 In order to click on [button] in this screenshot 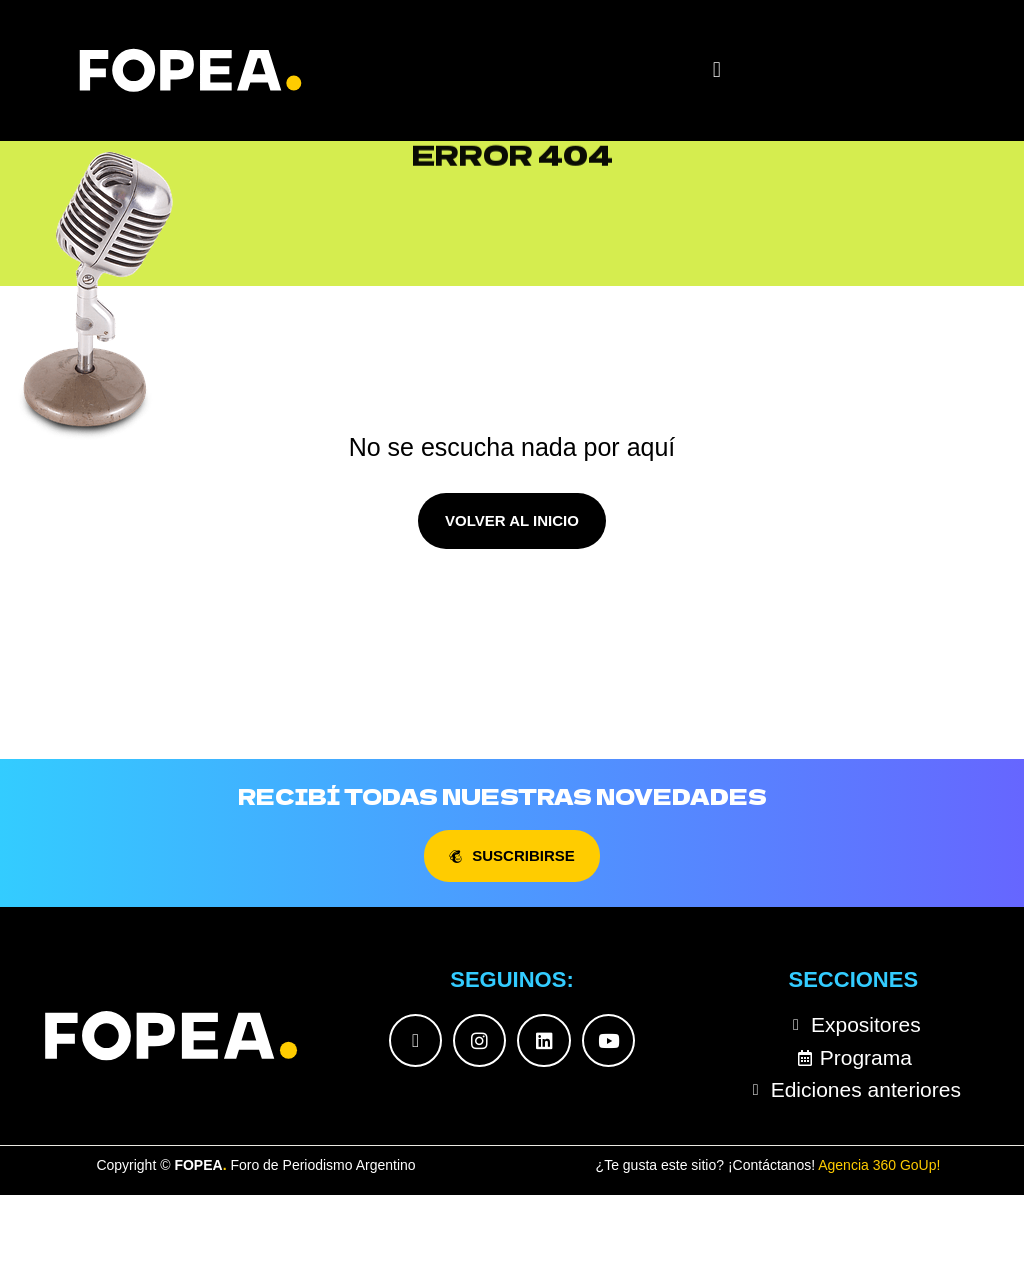, I will do `click(716, 70)`.